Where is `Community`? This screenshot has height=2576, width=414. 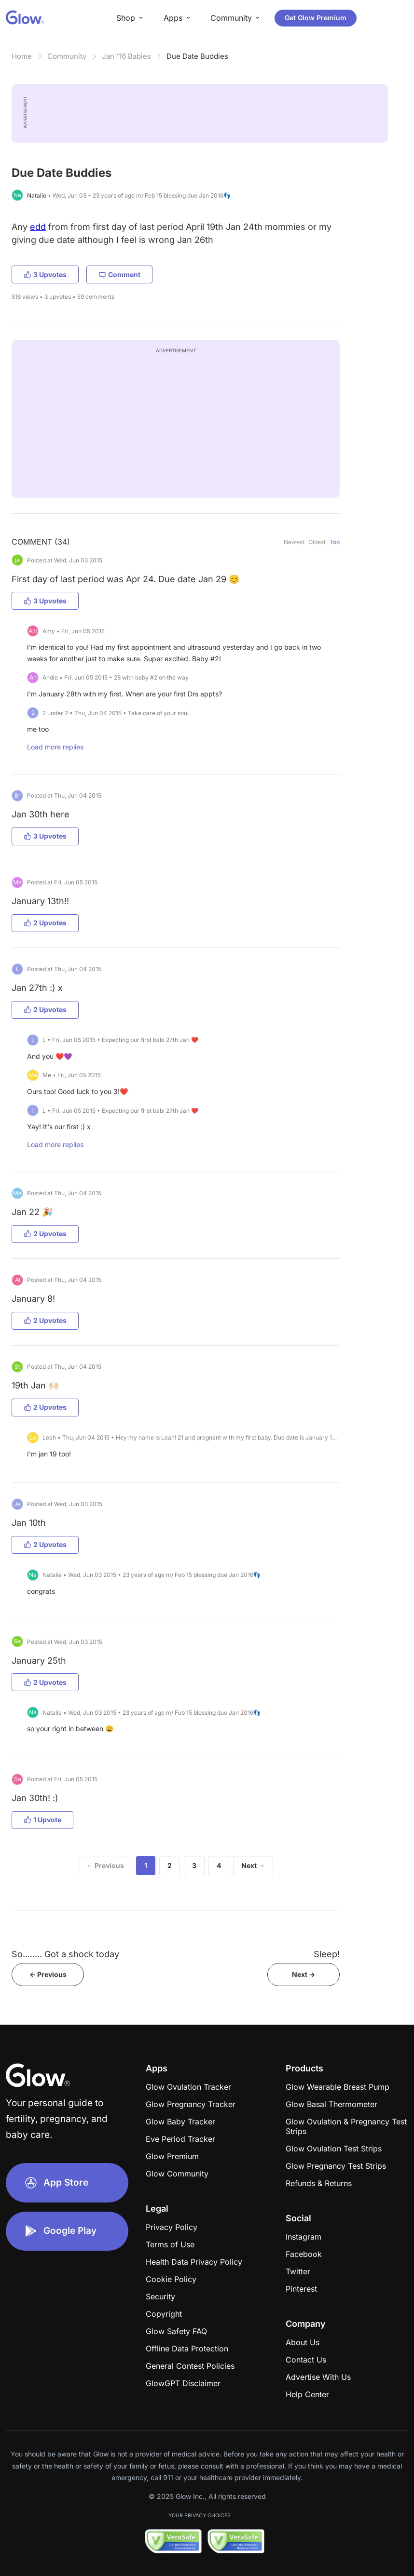
Community is located at coordinates (66, 56).